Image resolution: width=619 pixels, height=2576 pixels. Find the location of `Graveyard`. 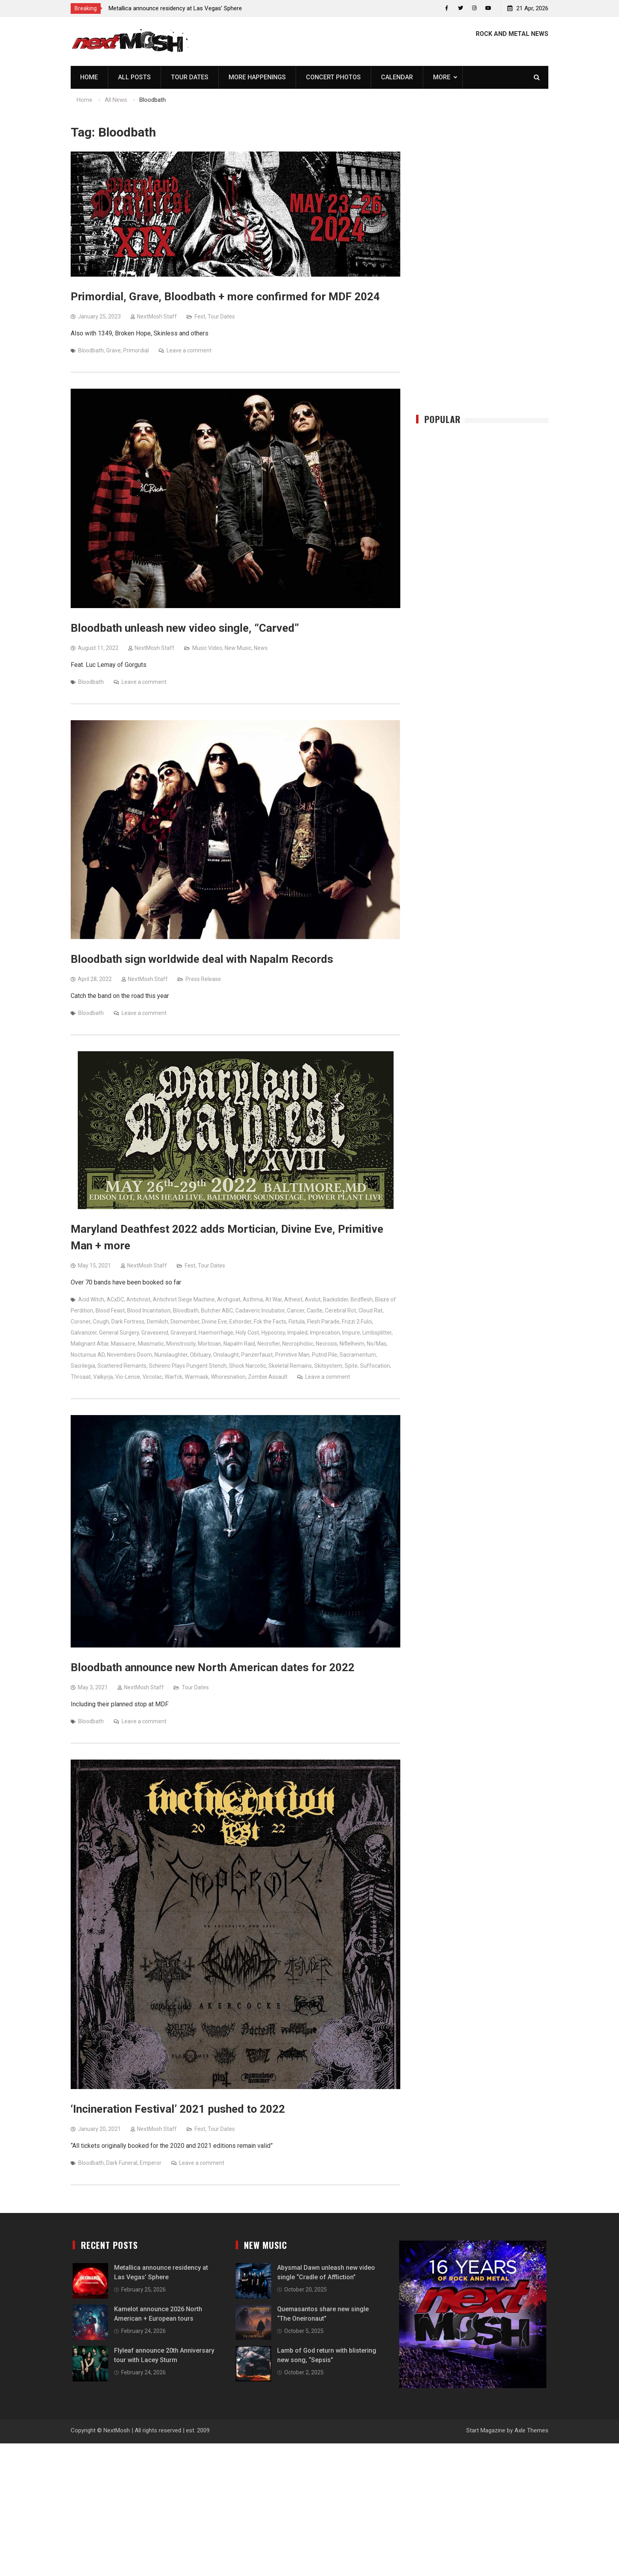

Graveyard is located at coordinates (183, 1332).